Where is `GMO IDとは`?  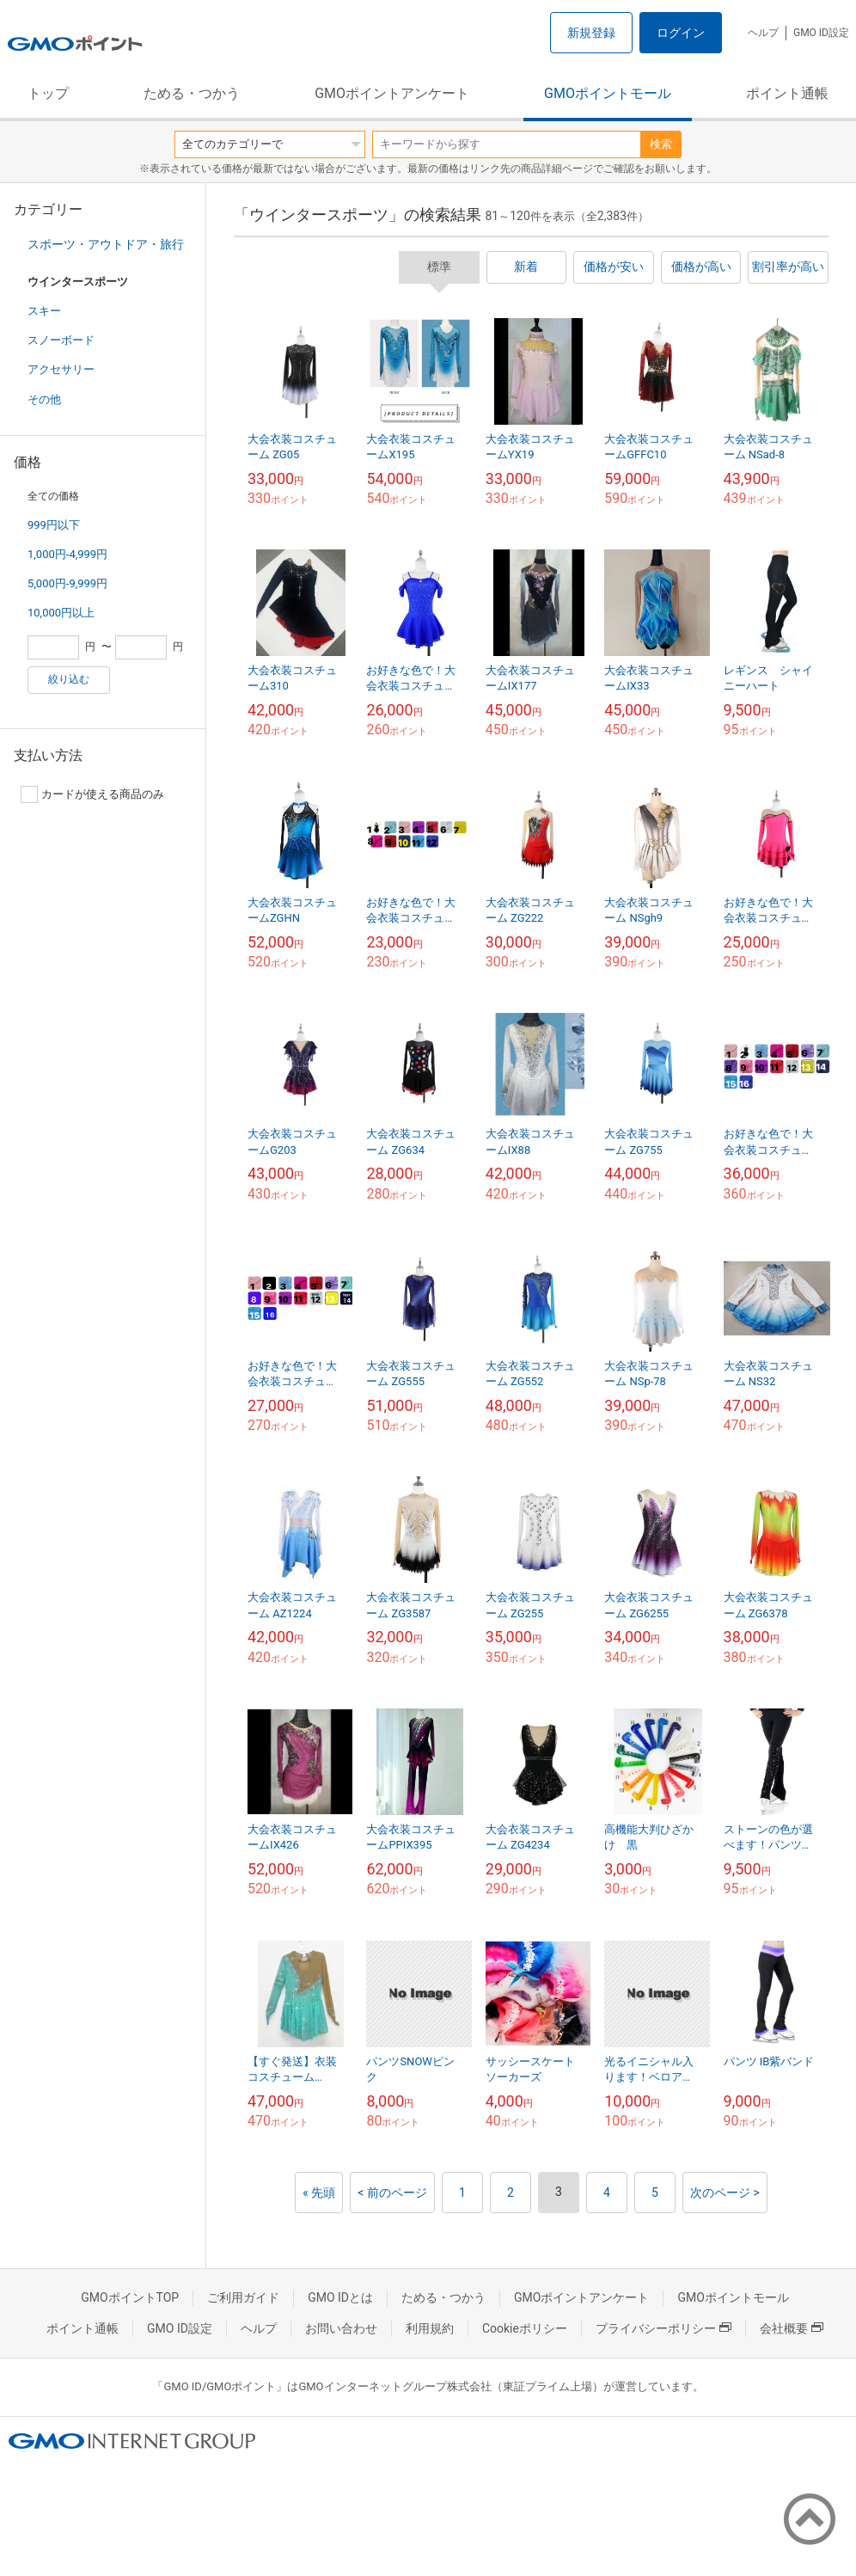
GMO IDとは is located at coordinates (340, 2297).